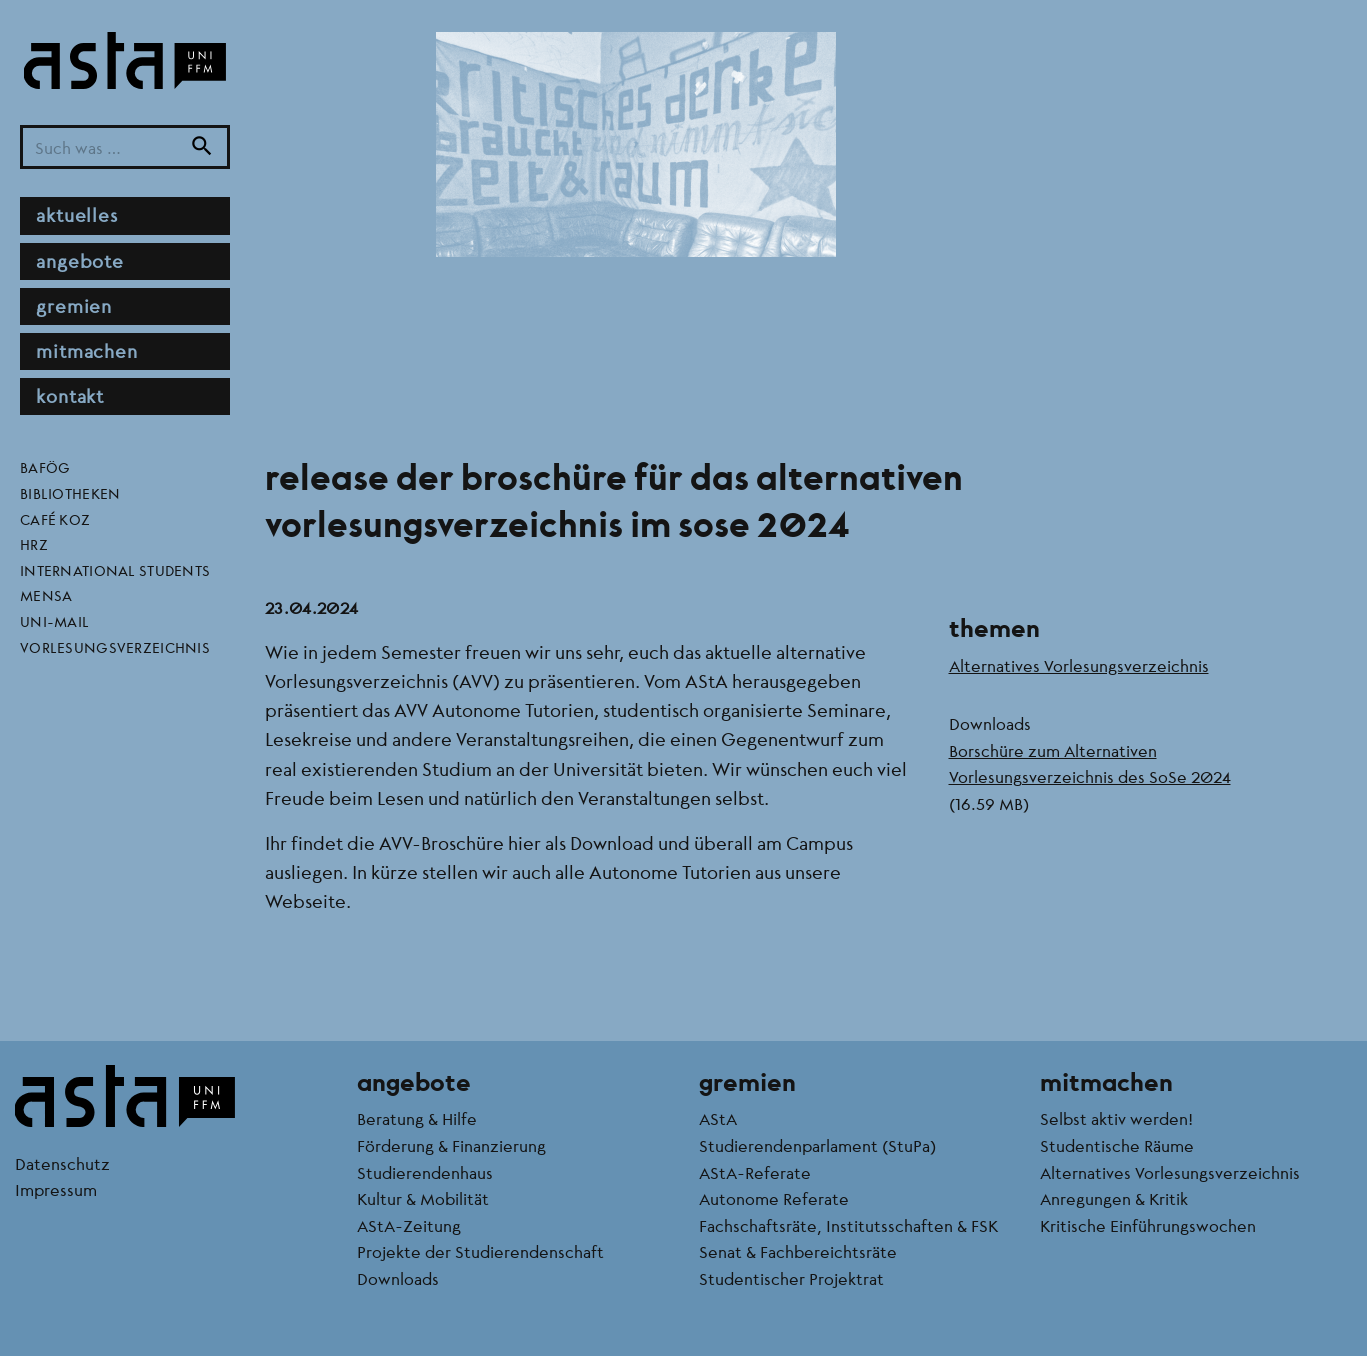 This screenshot has height=1356, width=1367. Describe the element at coordinates (1148, 1225) in the screenshot. I see `Kritische Einführungswochen` at that location.